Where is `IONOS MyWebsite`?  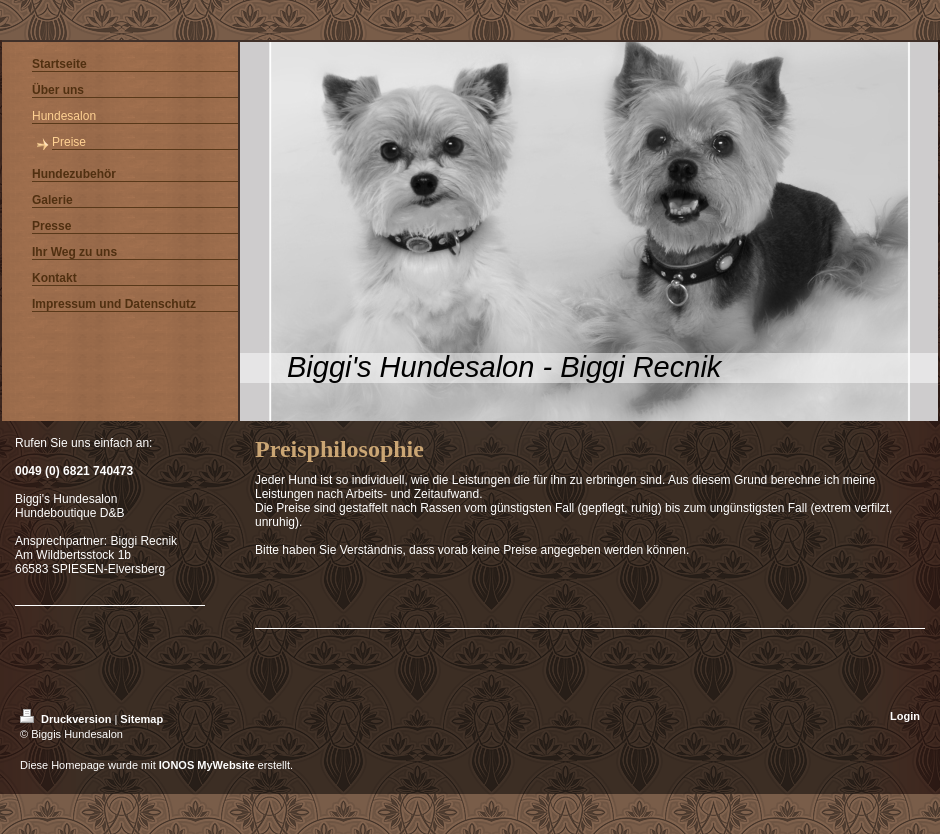 IONOS MyWebsite is located at coordinates (207, 765).